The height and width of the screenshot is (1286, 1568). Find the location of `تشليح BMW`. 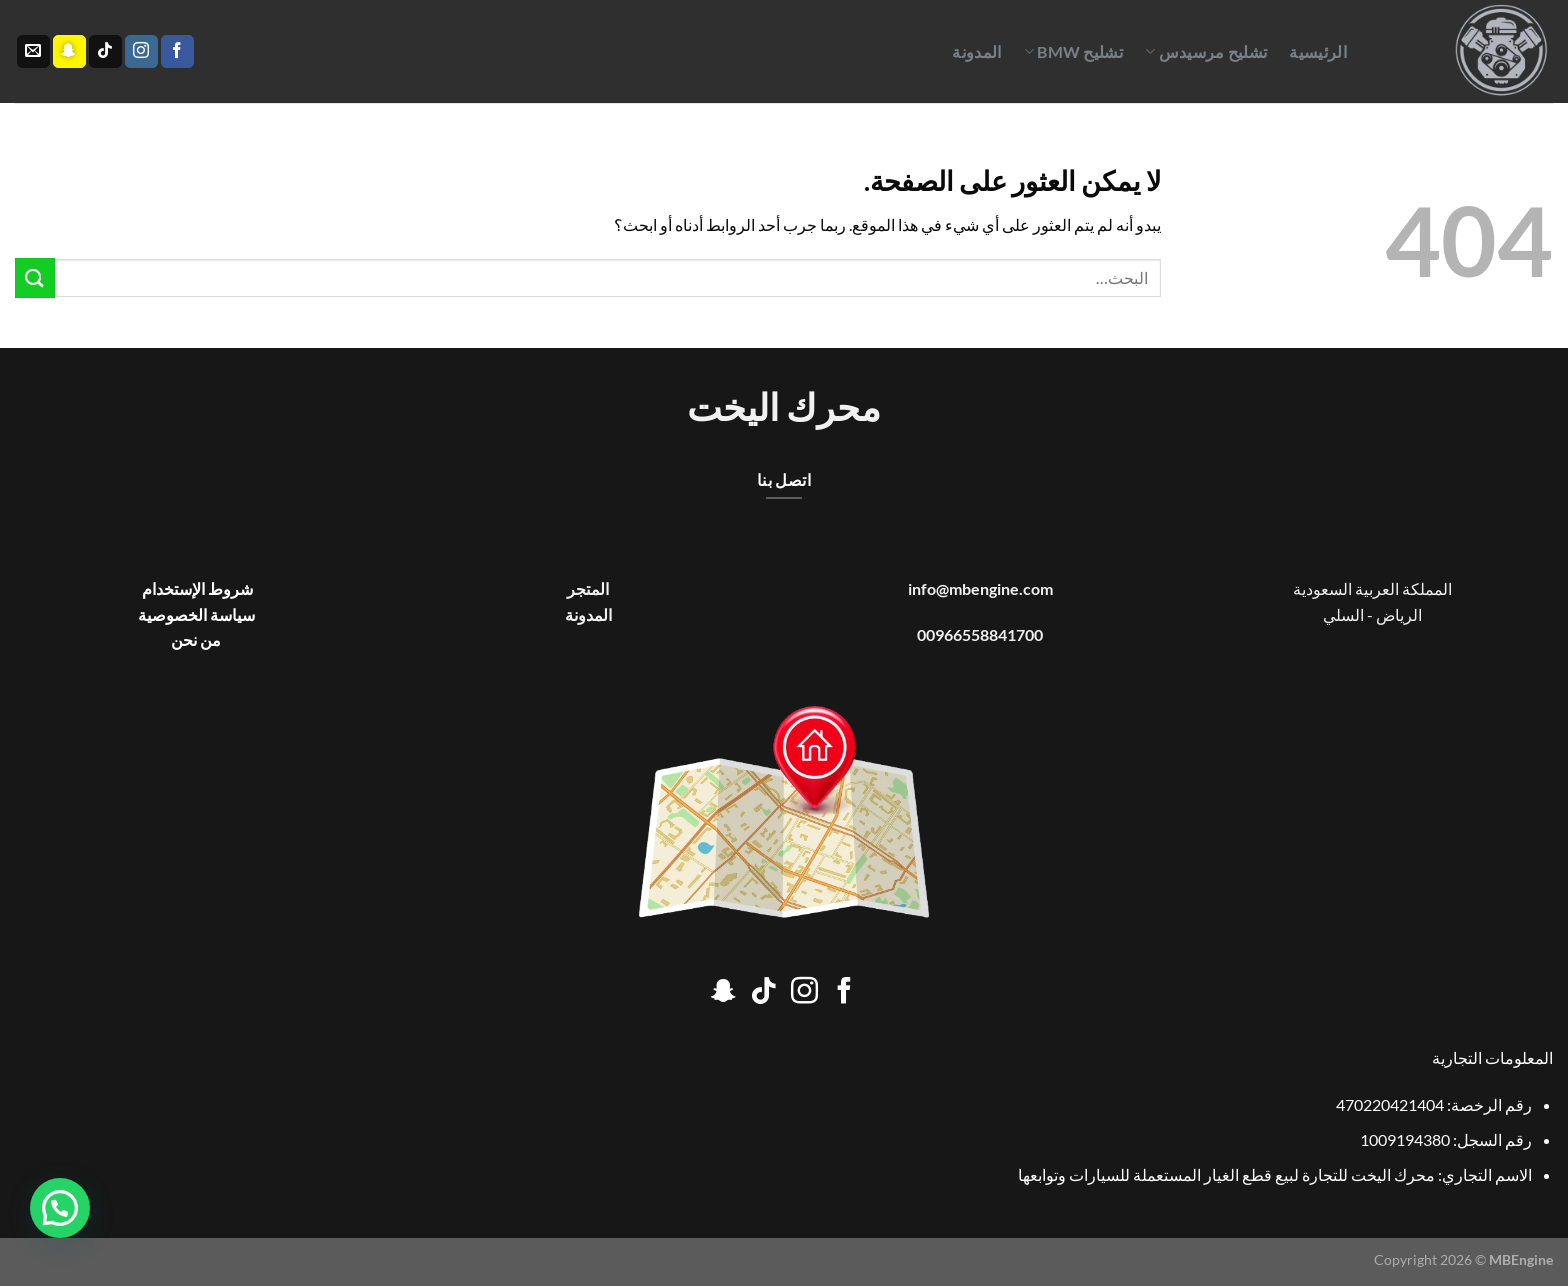

تشليح BMW is located at coordinates (1073, 52).